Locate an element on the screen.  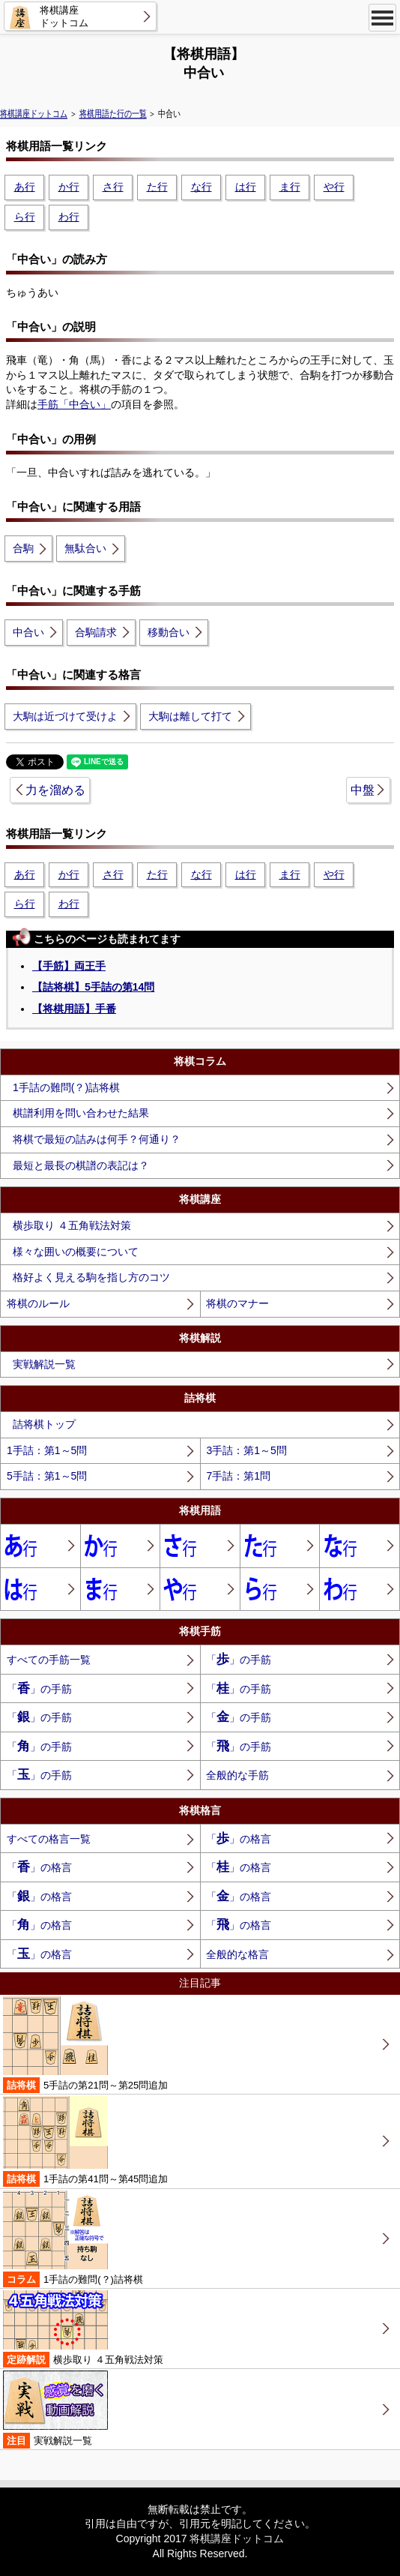
大駒は近づけて受けよ is located at coordinates (65, 716).